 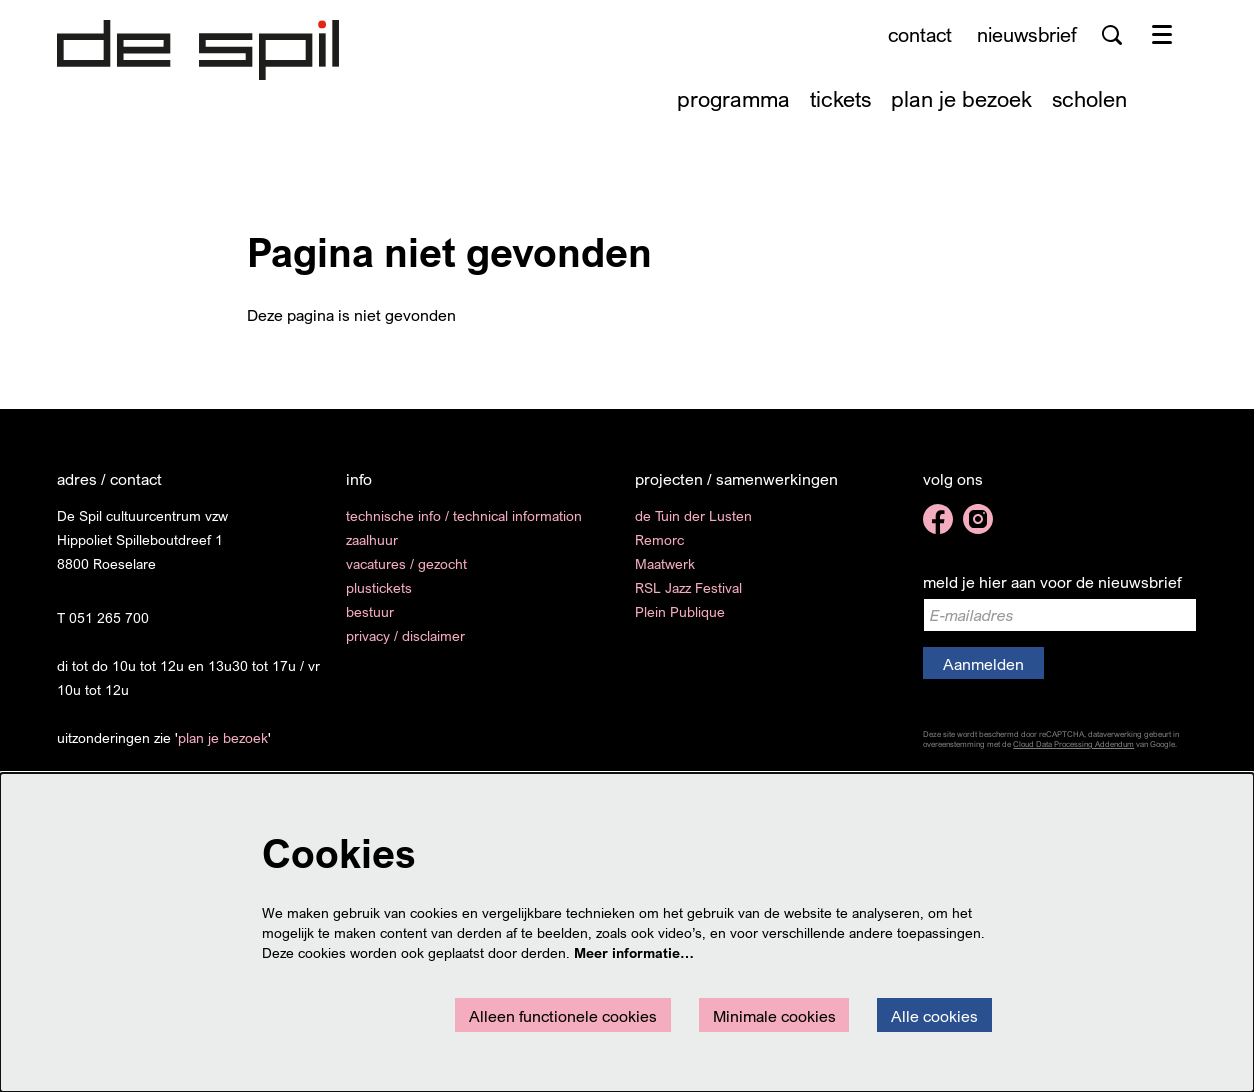 What do you see at coordinates (983, 664) in the screenshot?
I see `Aanmelden` at bounding box center [983, 664].